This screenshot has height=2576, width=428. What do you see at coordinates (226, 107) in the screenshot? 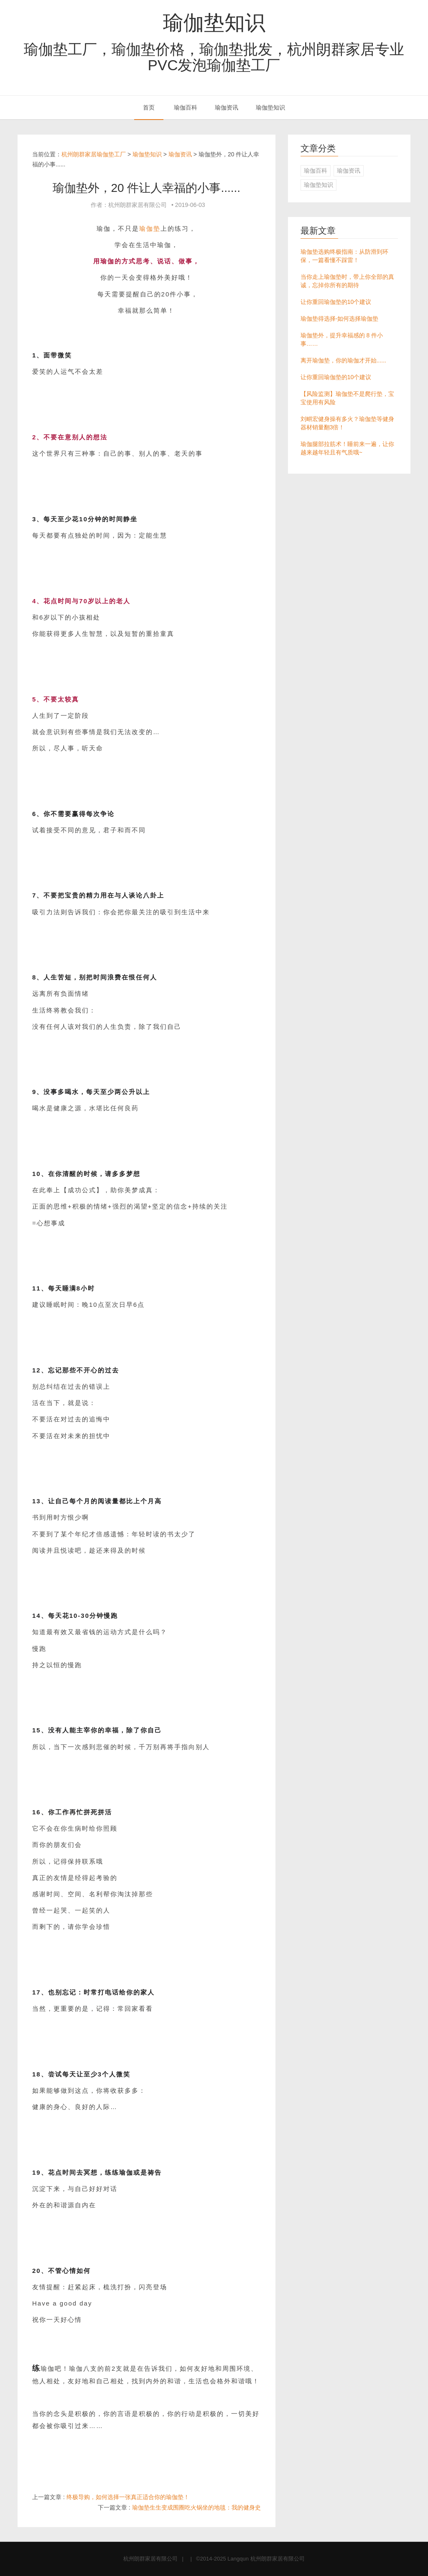
I see `瑜伽资讯` at bounding box center [226, 107].